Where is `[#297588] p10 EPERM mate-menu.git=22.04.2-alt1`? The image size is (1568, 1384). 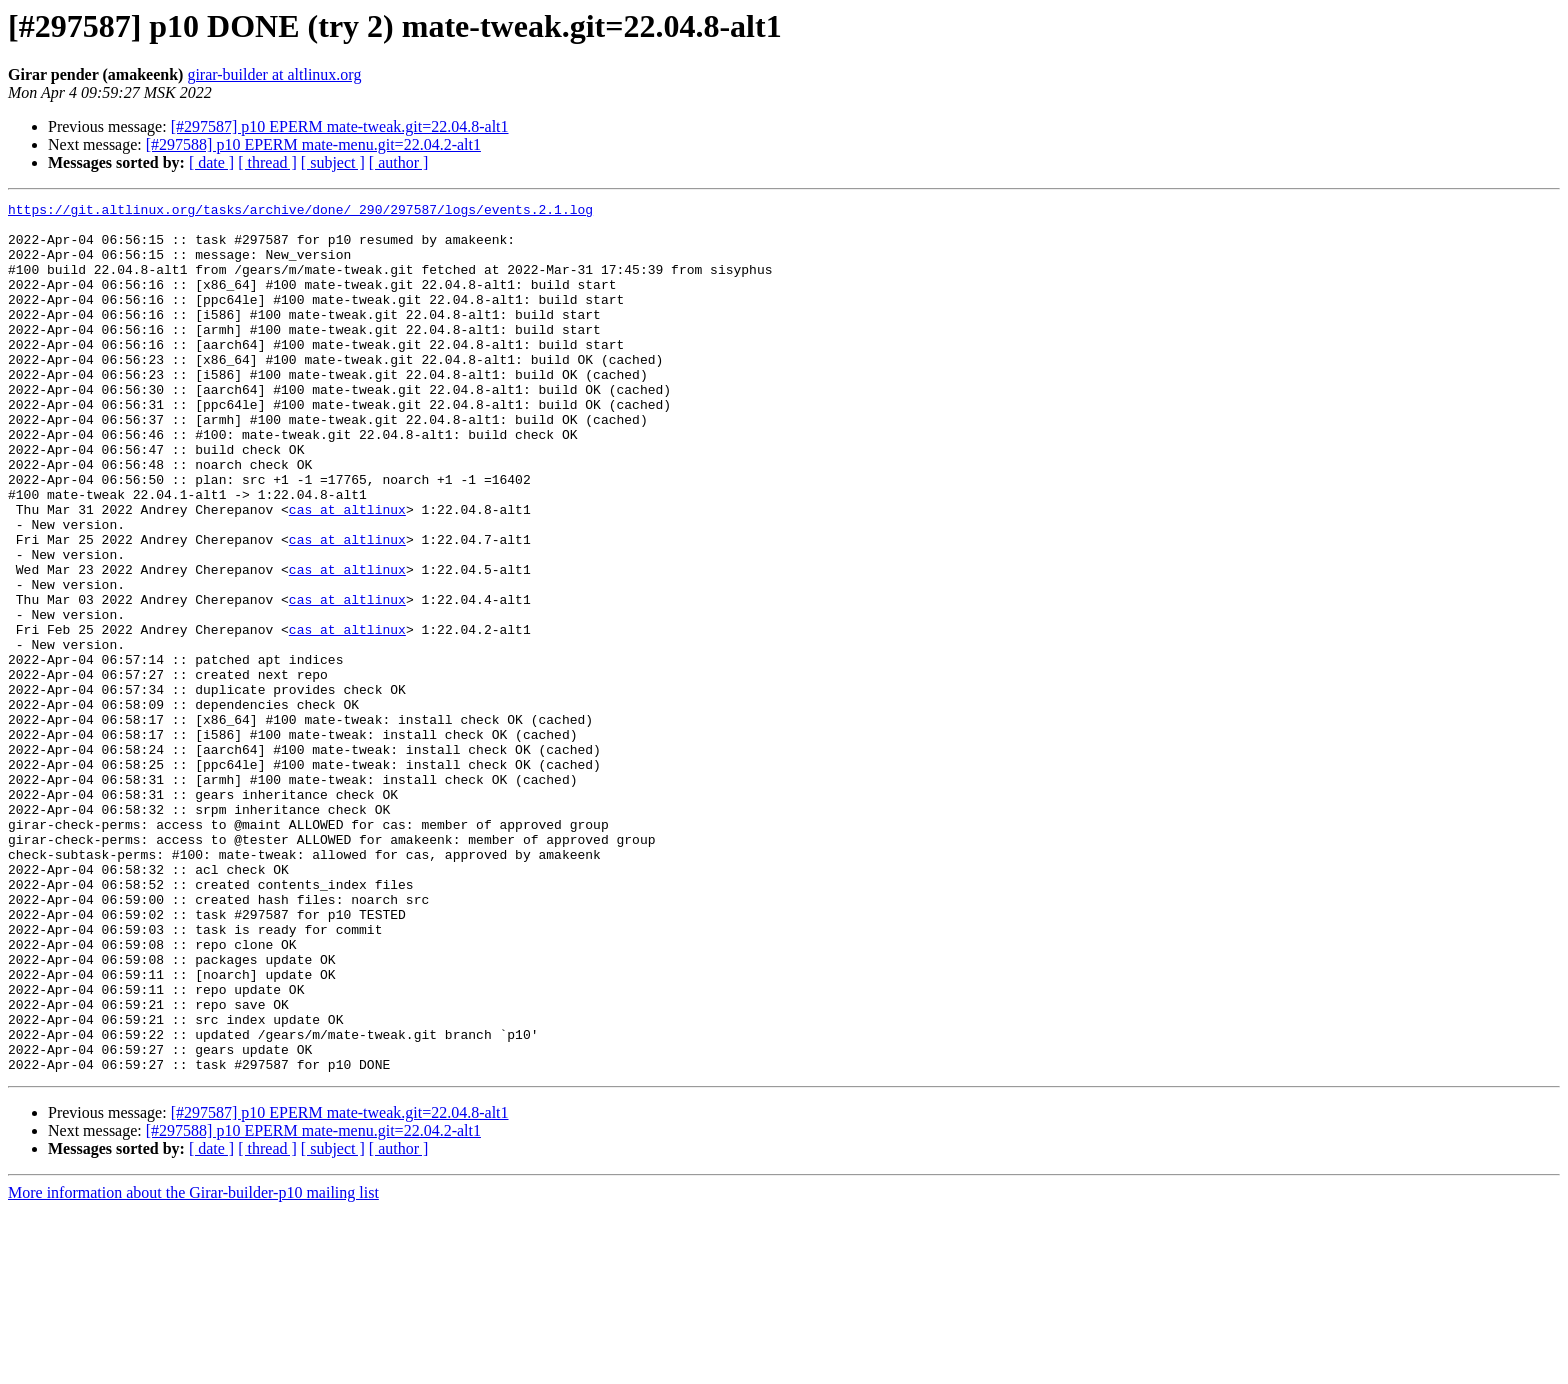 [#297588] p10 EPERM mate-menu.git=22.04.2-alt1 is located at coordinates (313, 144).